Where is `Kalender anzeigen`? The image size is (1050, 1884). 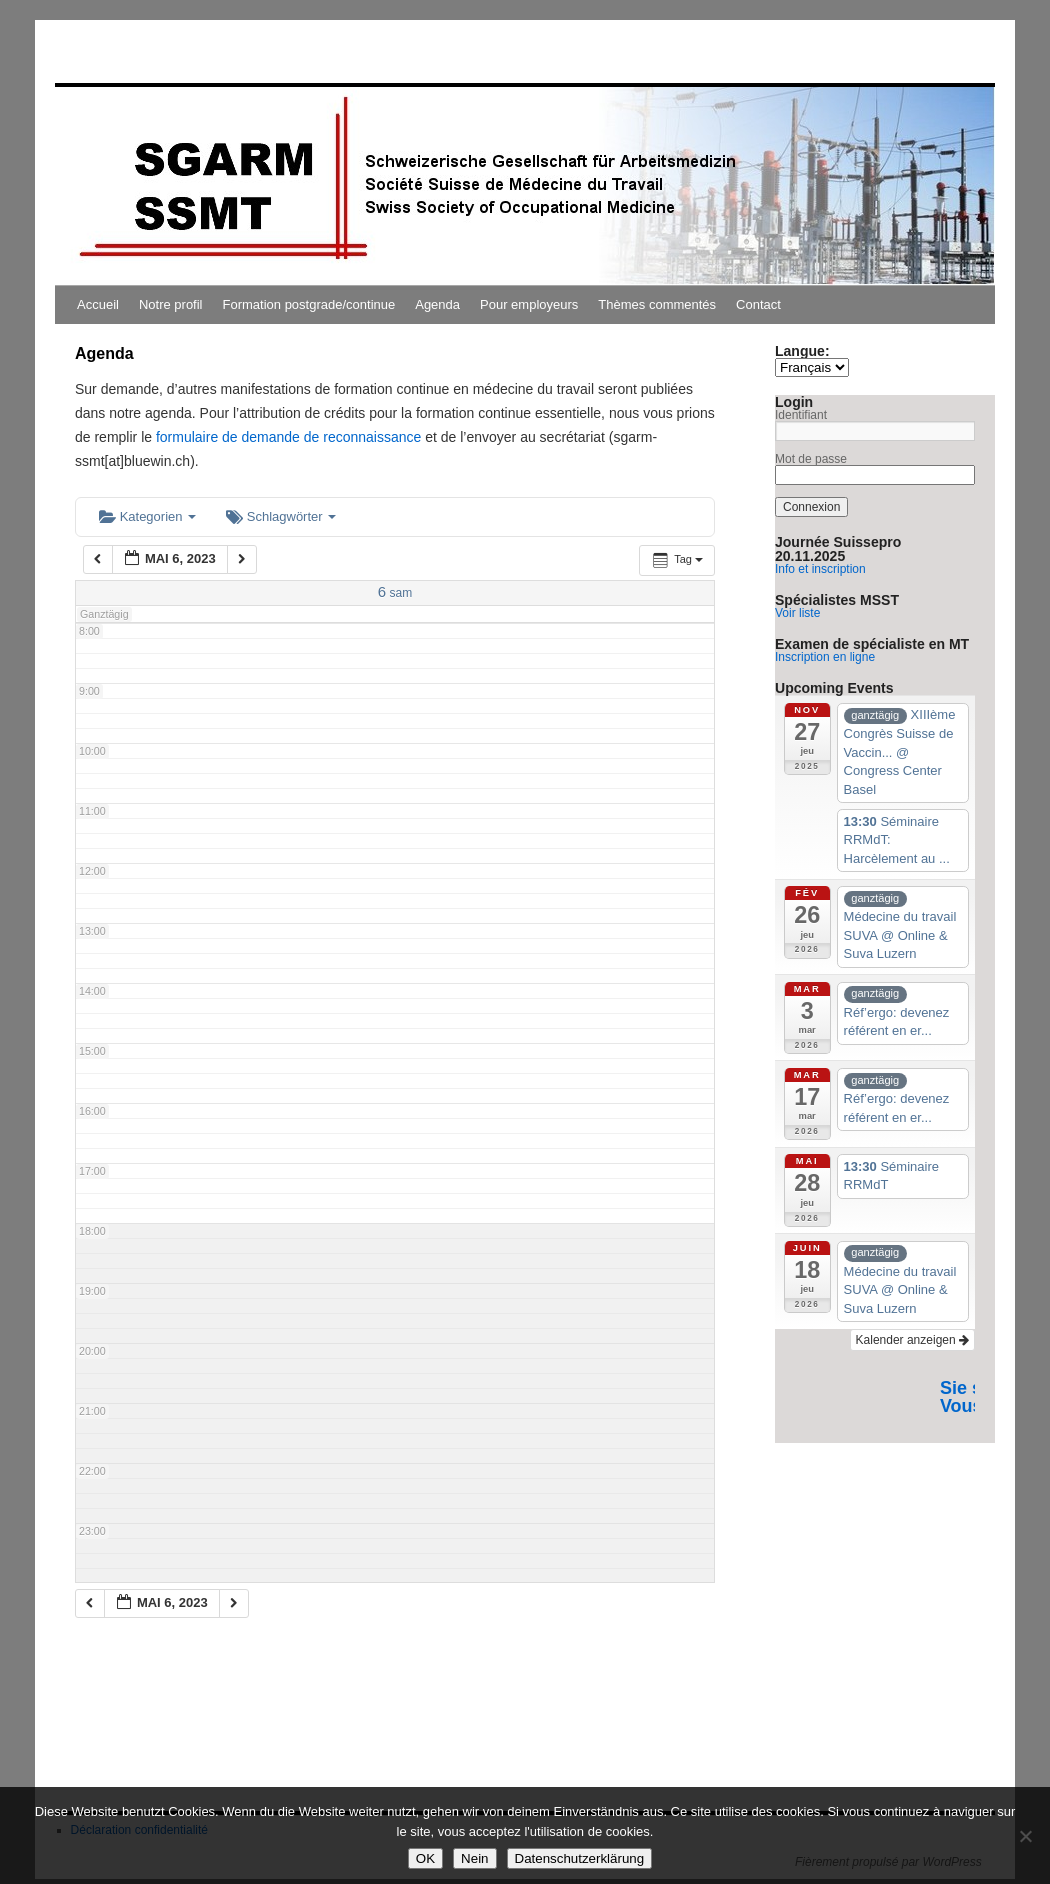 Kalender anzeigen is located at coordinates (912, 1340).